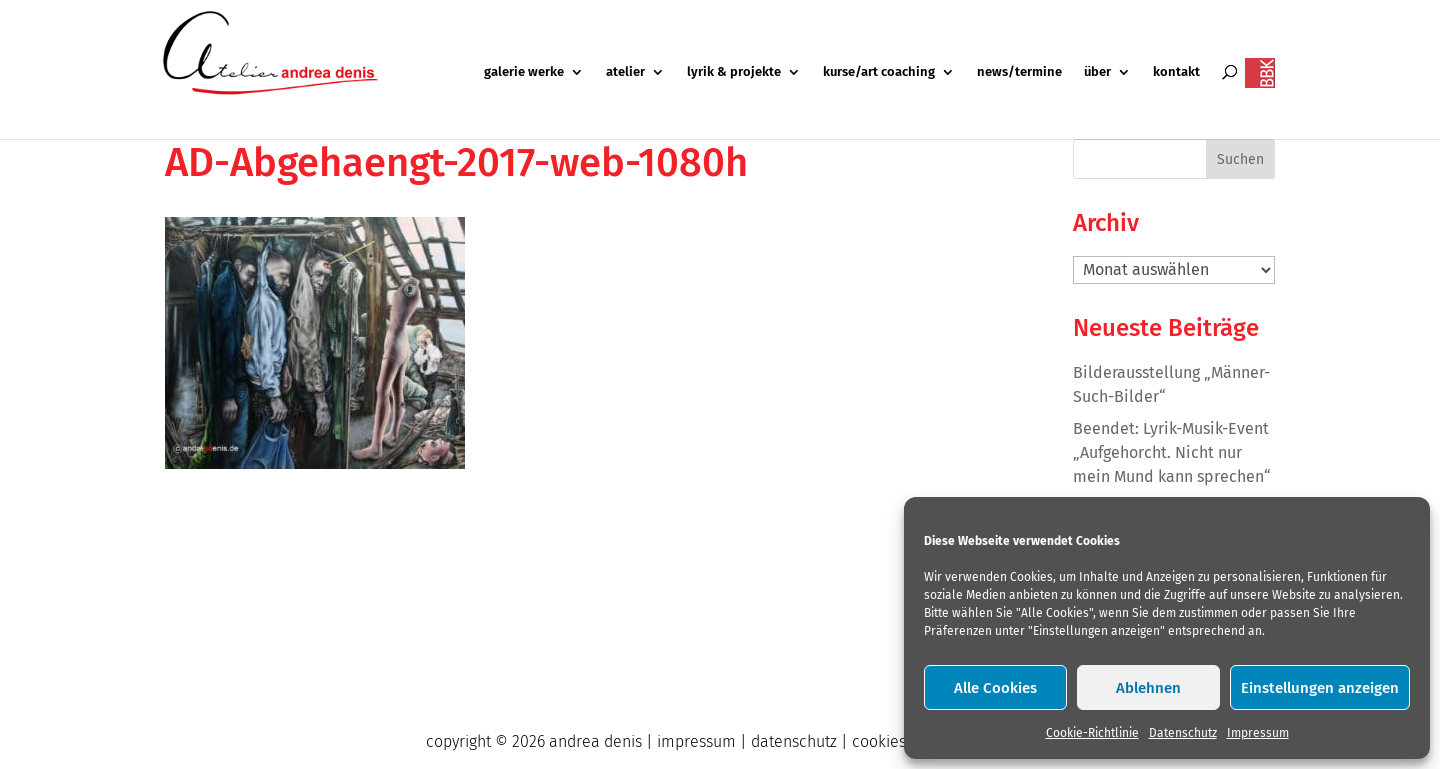 The height and width of the screenshot is (769, 1440). I want to click on über, so click(1097, 72).